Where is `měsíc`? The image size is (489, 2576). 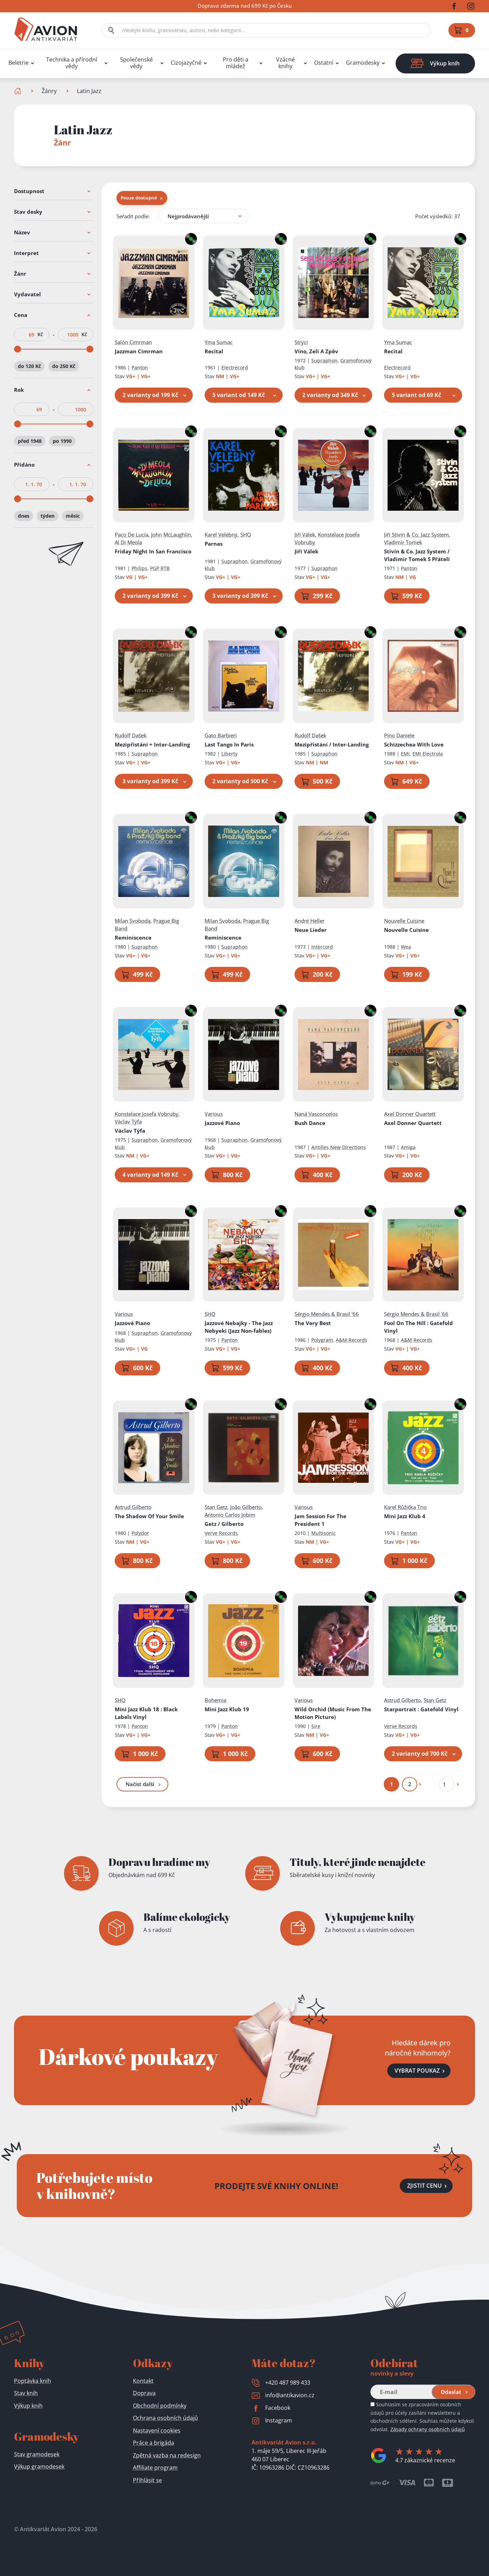
měsíc is located at coordinates (73, 515).